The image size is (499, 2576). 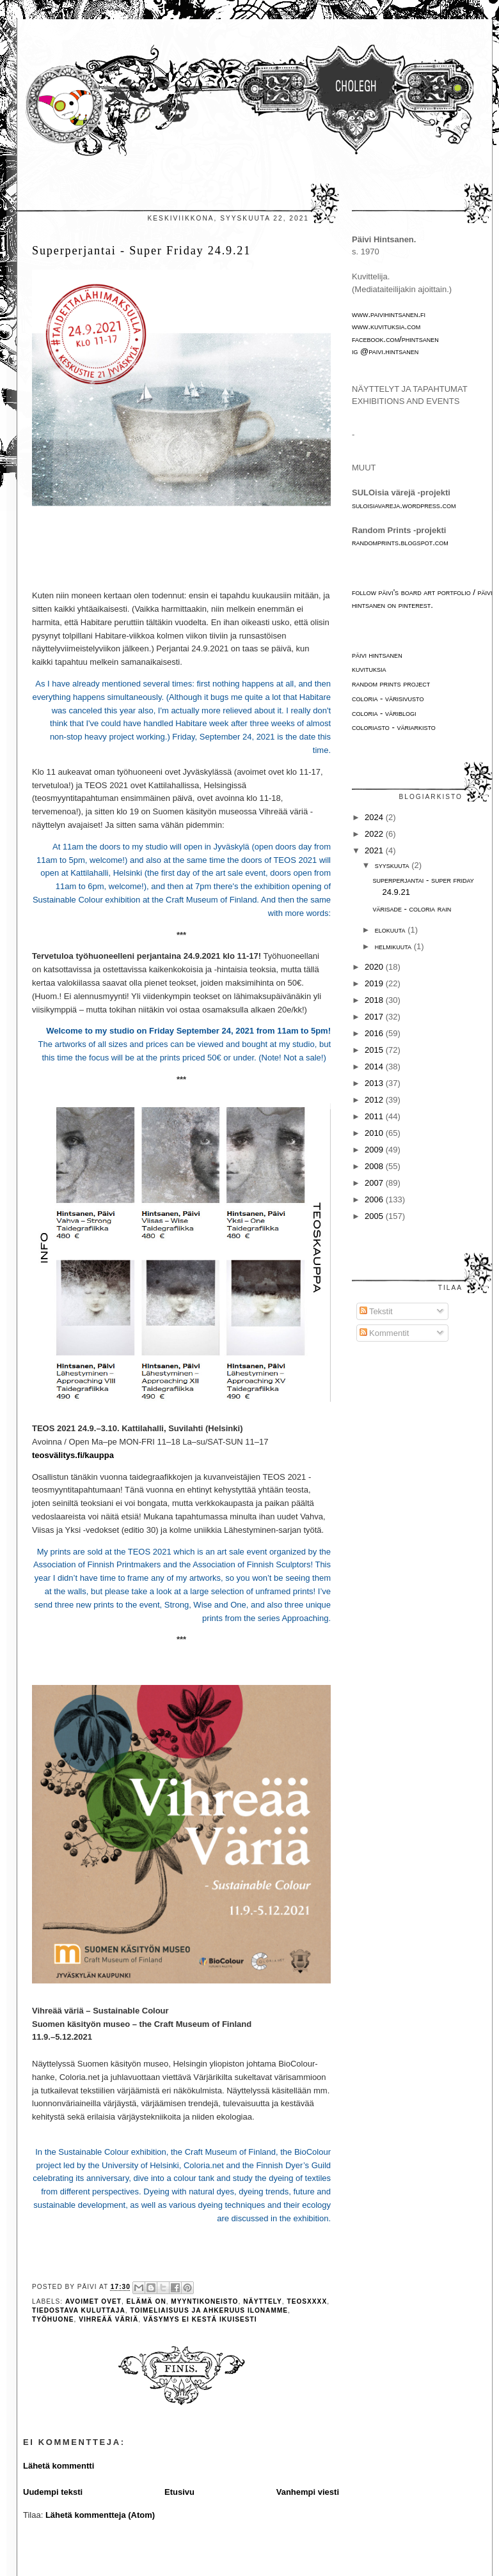 I want to click on Random Prints project, so click(x=391, y=683).